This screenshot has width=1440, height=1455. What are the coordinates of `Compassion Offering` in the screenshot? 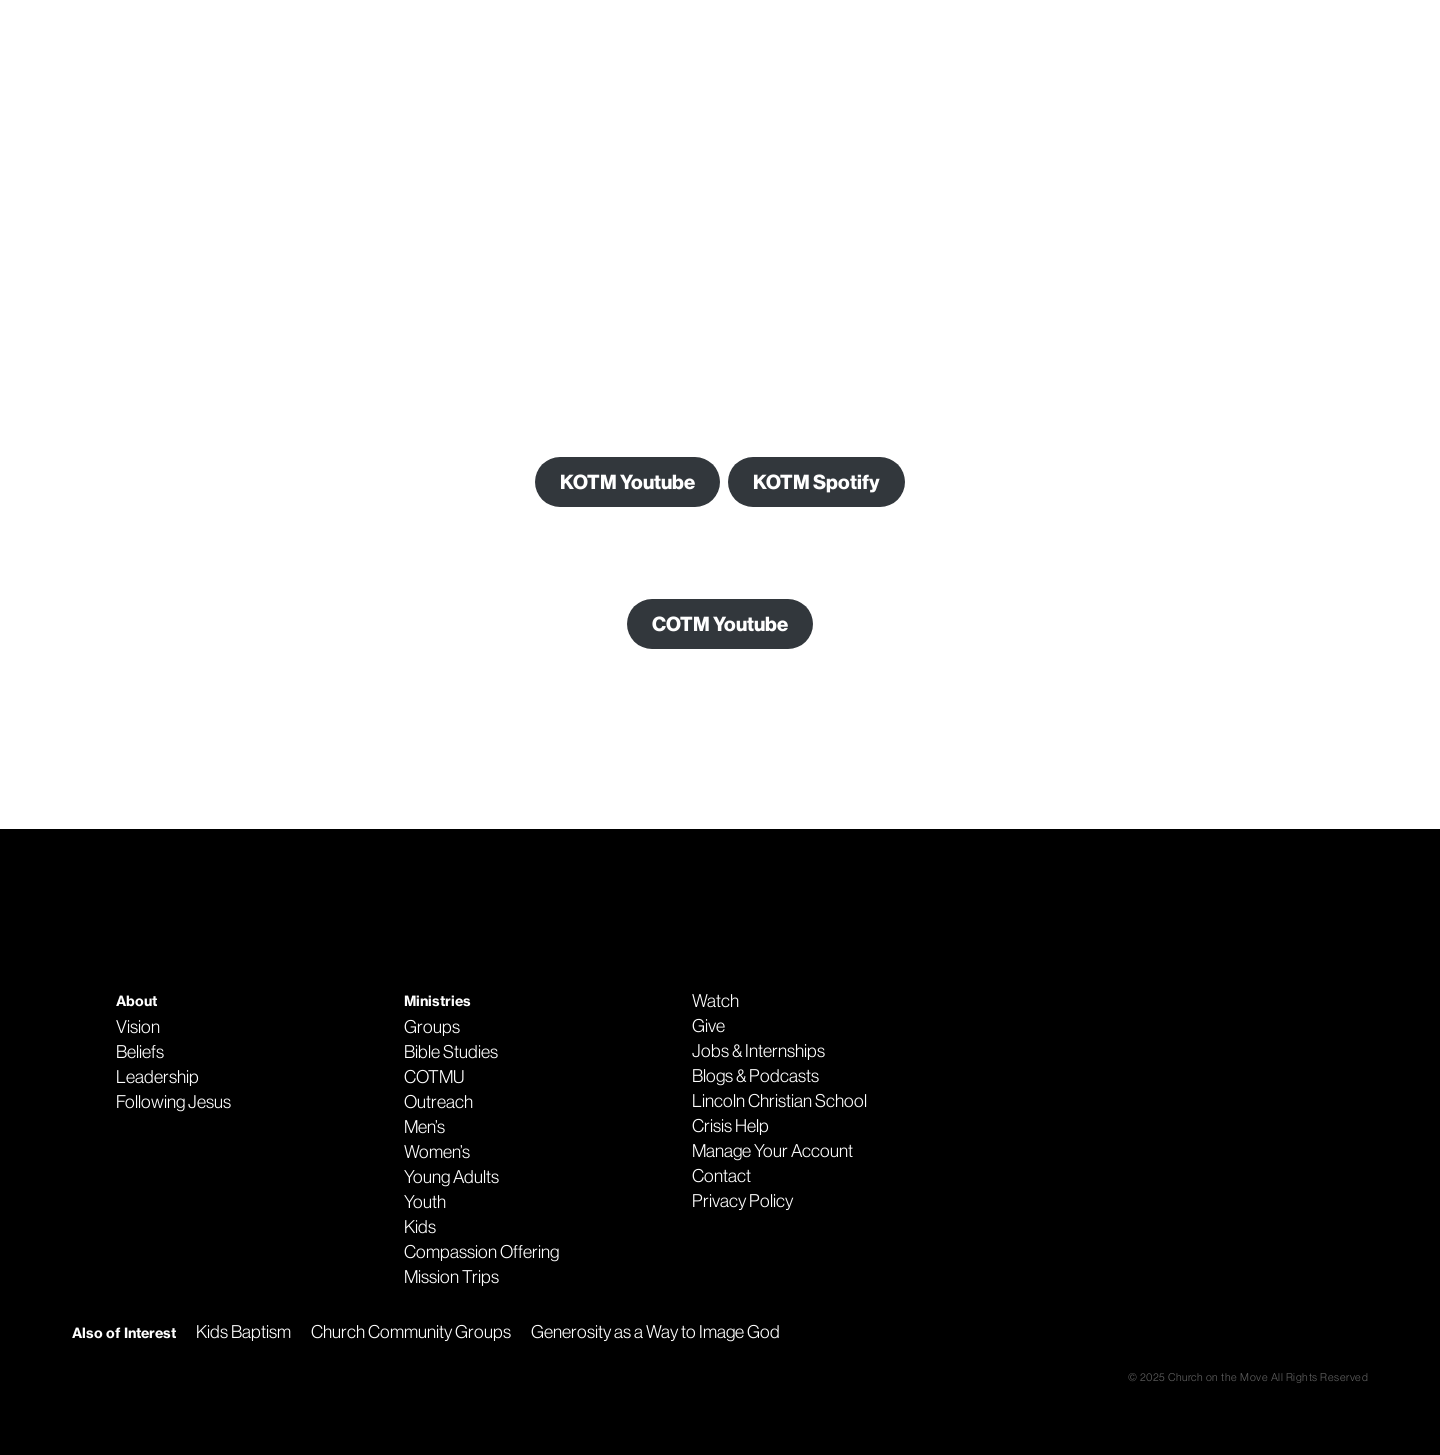 It's located at (481, 1252).